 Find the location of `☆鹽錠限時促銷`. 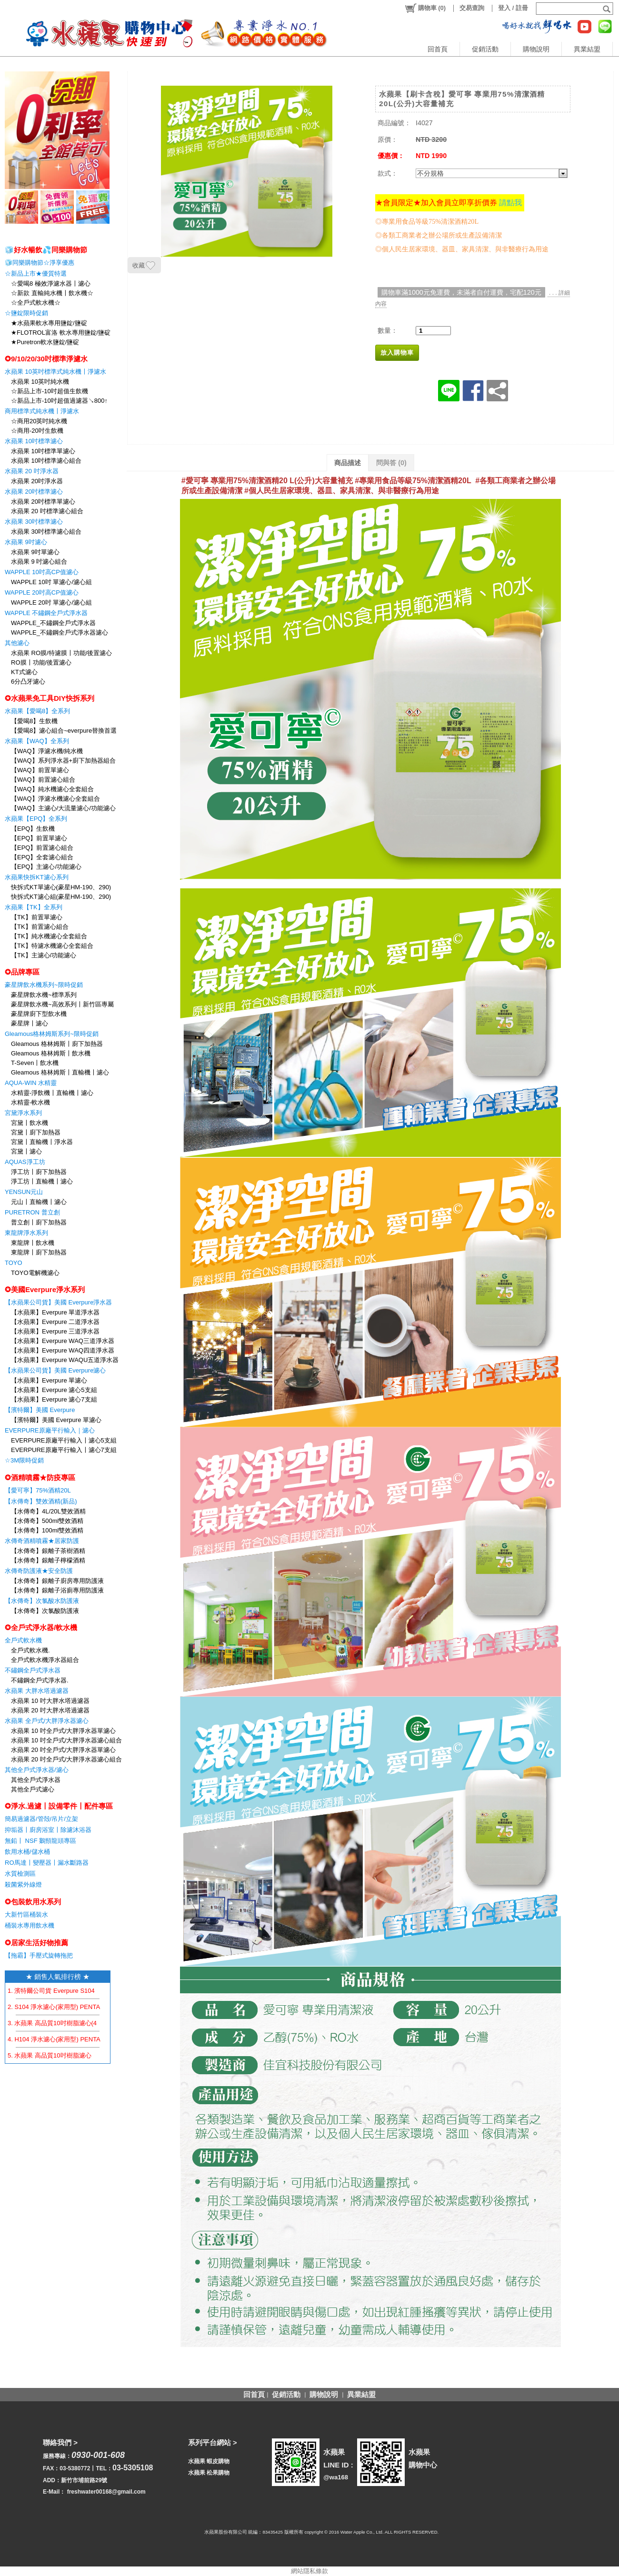

☆鹽錠限時促銷 is located at coordinates (26, 313).